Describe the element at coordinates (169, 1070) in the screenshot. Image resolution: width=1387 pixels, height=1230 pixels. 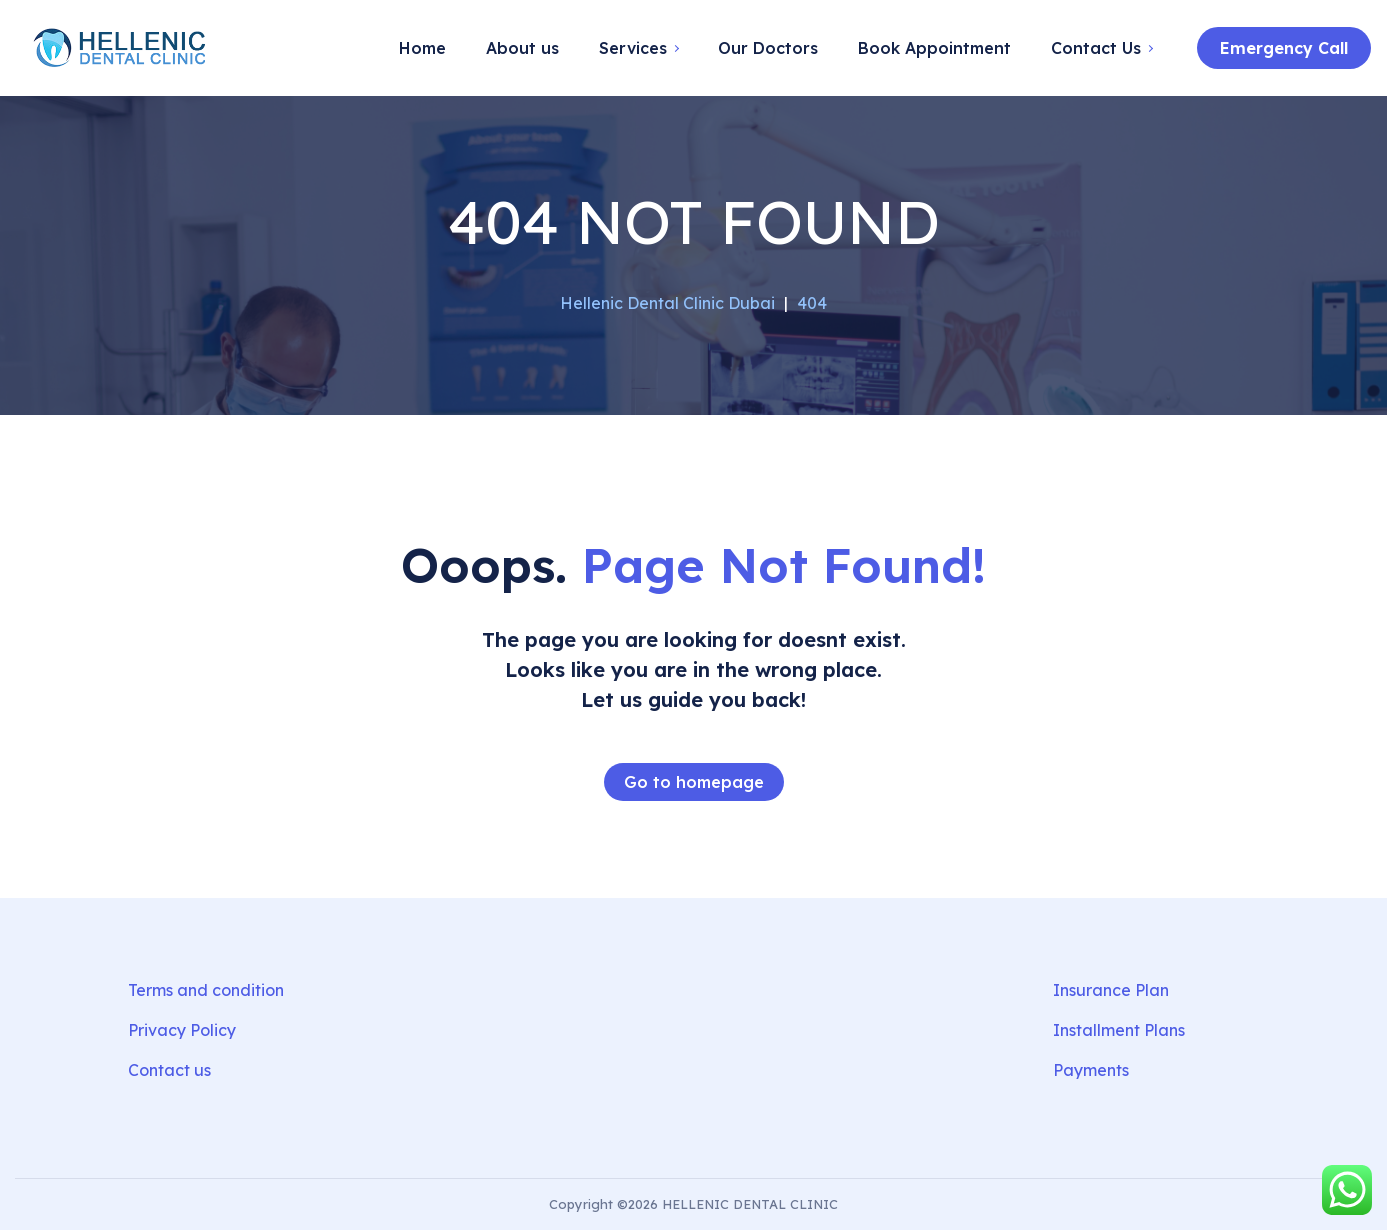
I see `Contact us` at that location.